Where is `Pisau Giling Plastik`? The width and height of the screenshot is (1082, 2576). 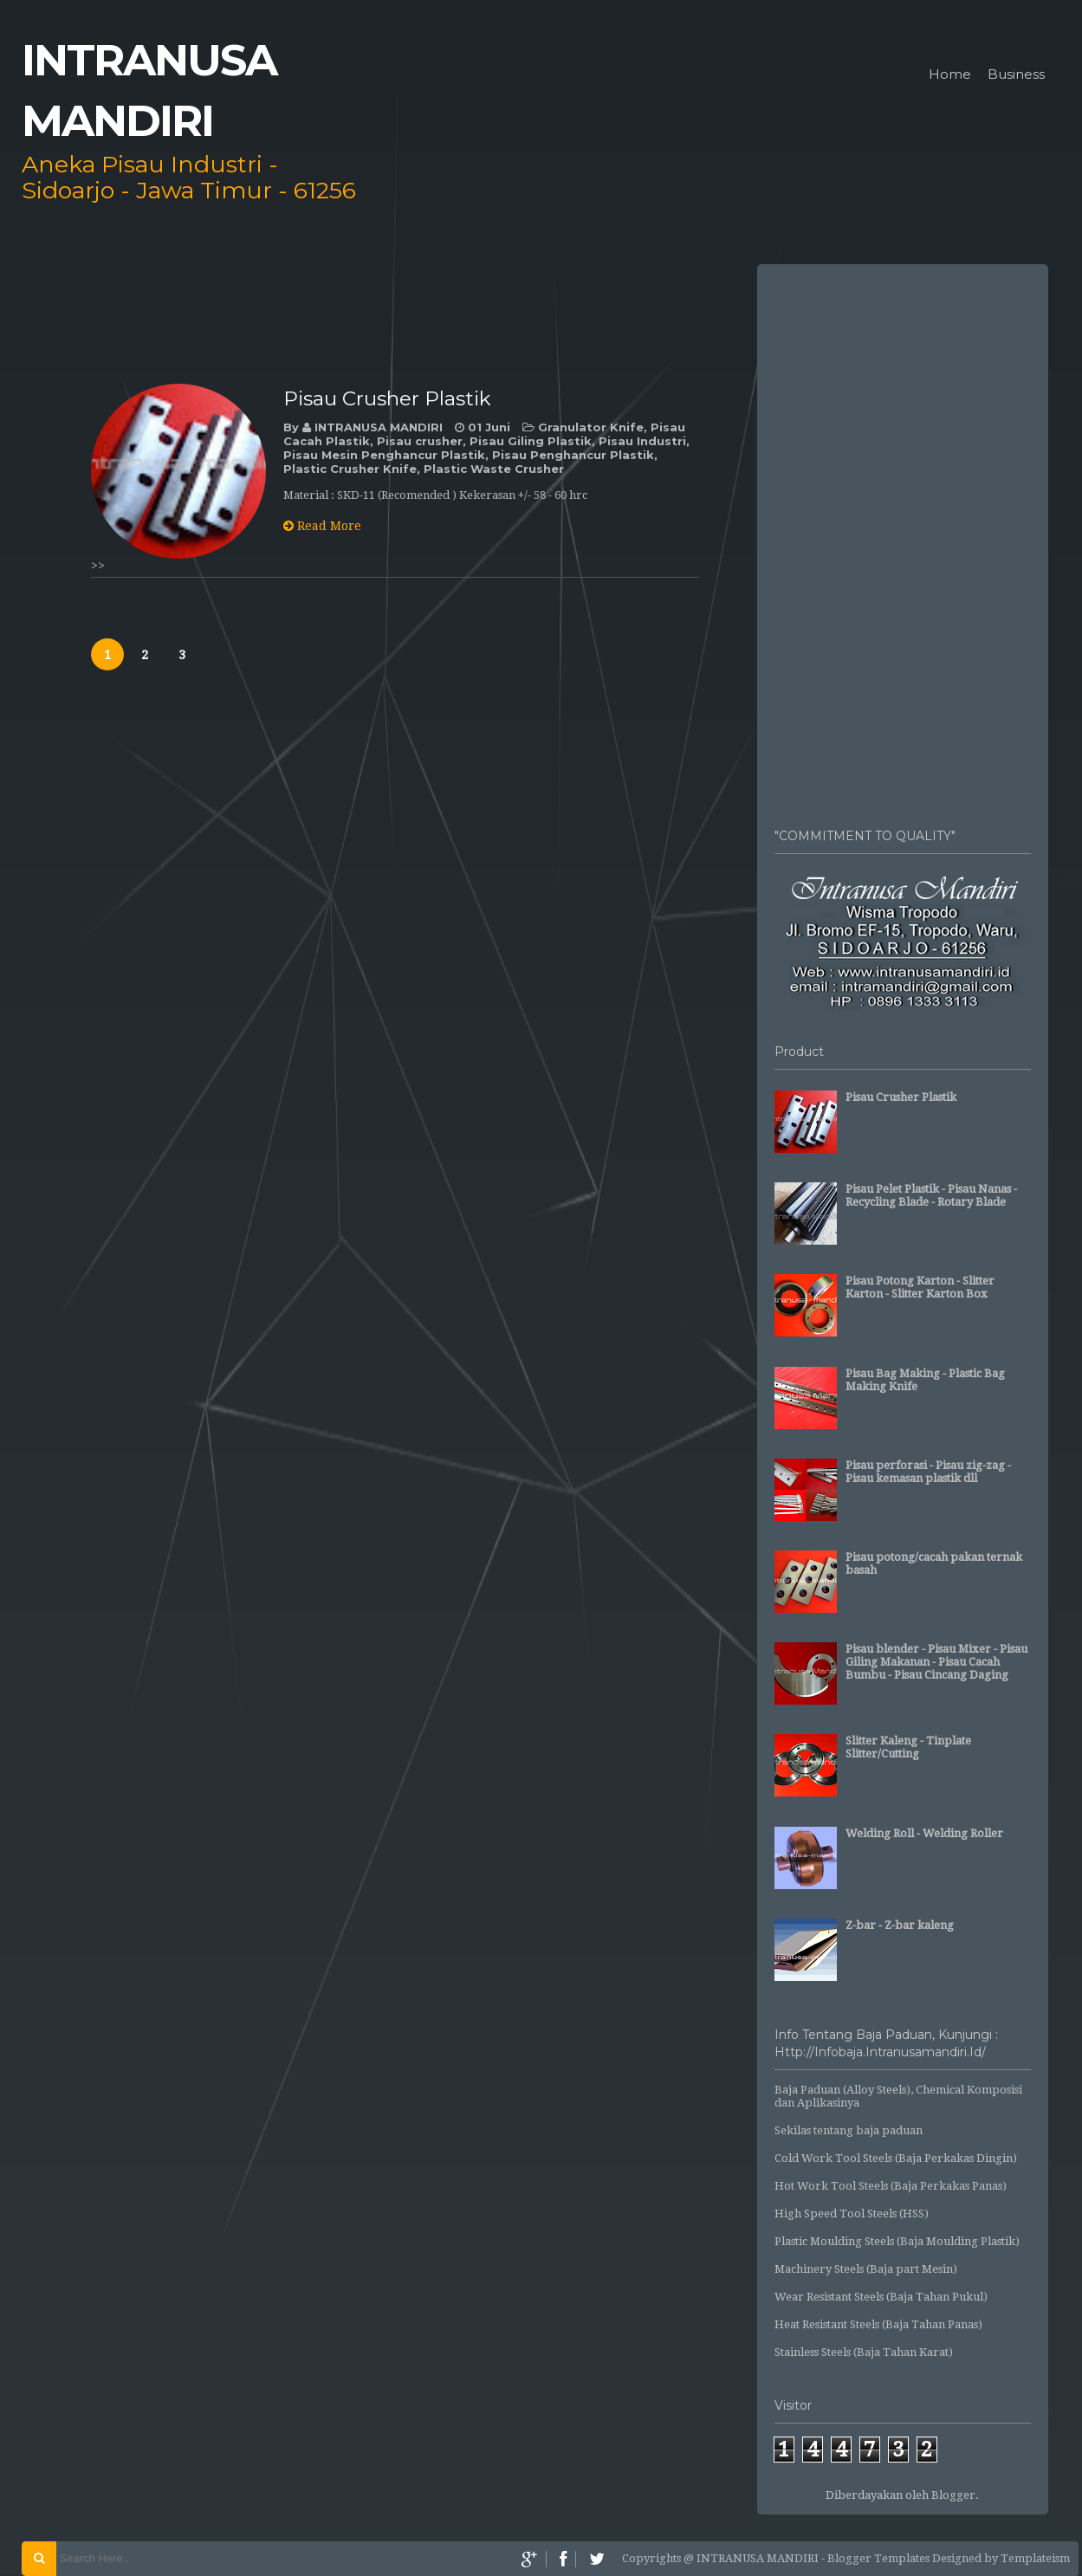 Pisau Giling Plastik is located at coordinates (531, 441).